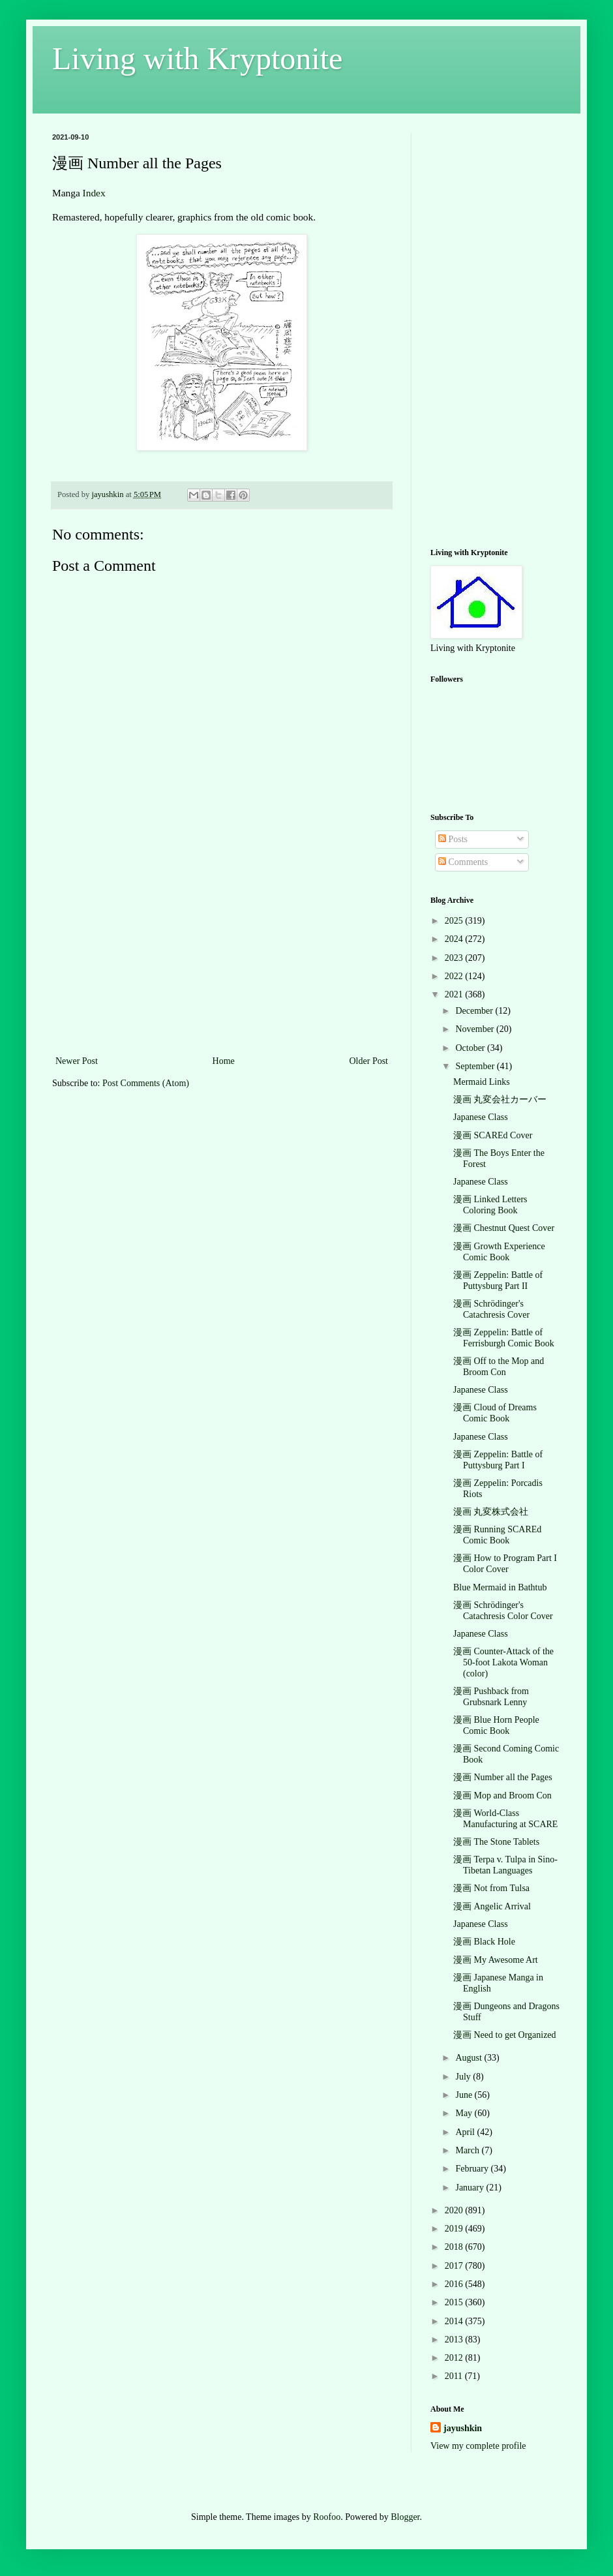 This screenshot has width=613, height=2576. I want to click on 漫画 Schrödinger's Catachresis Color Cover, so click(503, 1610).